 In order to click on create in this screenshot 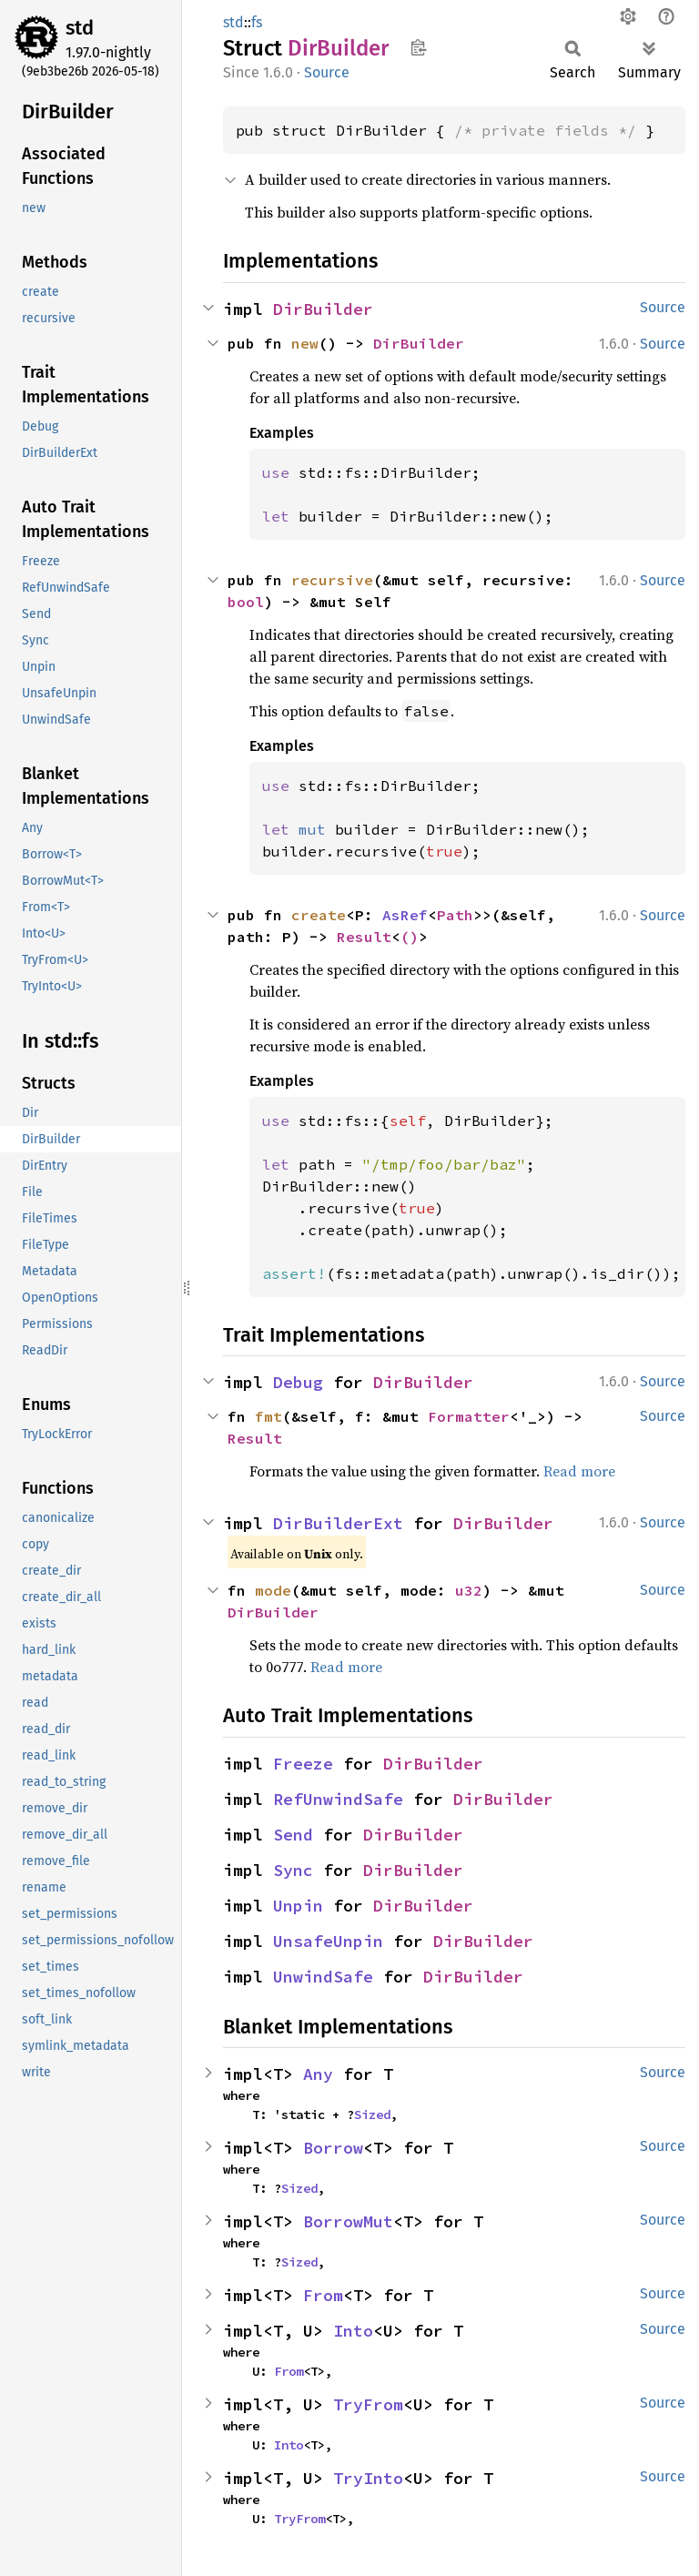, I will do `click(318, 915)`.